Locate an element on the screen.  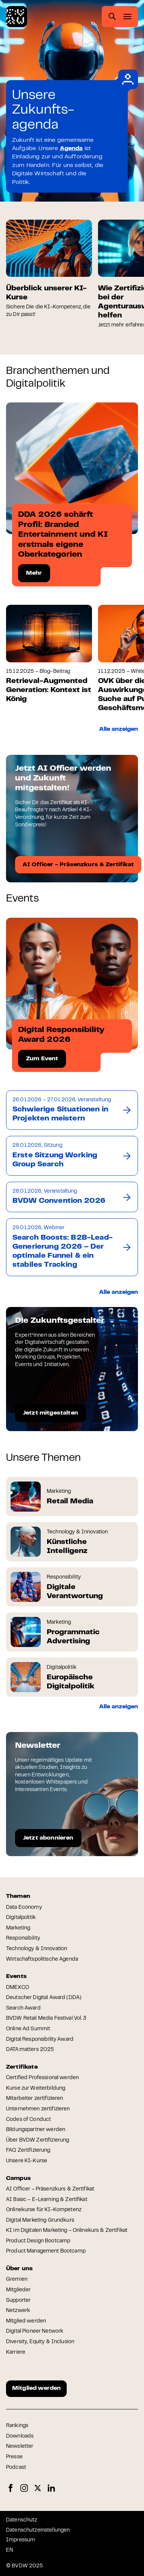
Podcast is located at coordinates (16, 2467).